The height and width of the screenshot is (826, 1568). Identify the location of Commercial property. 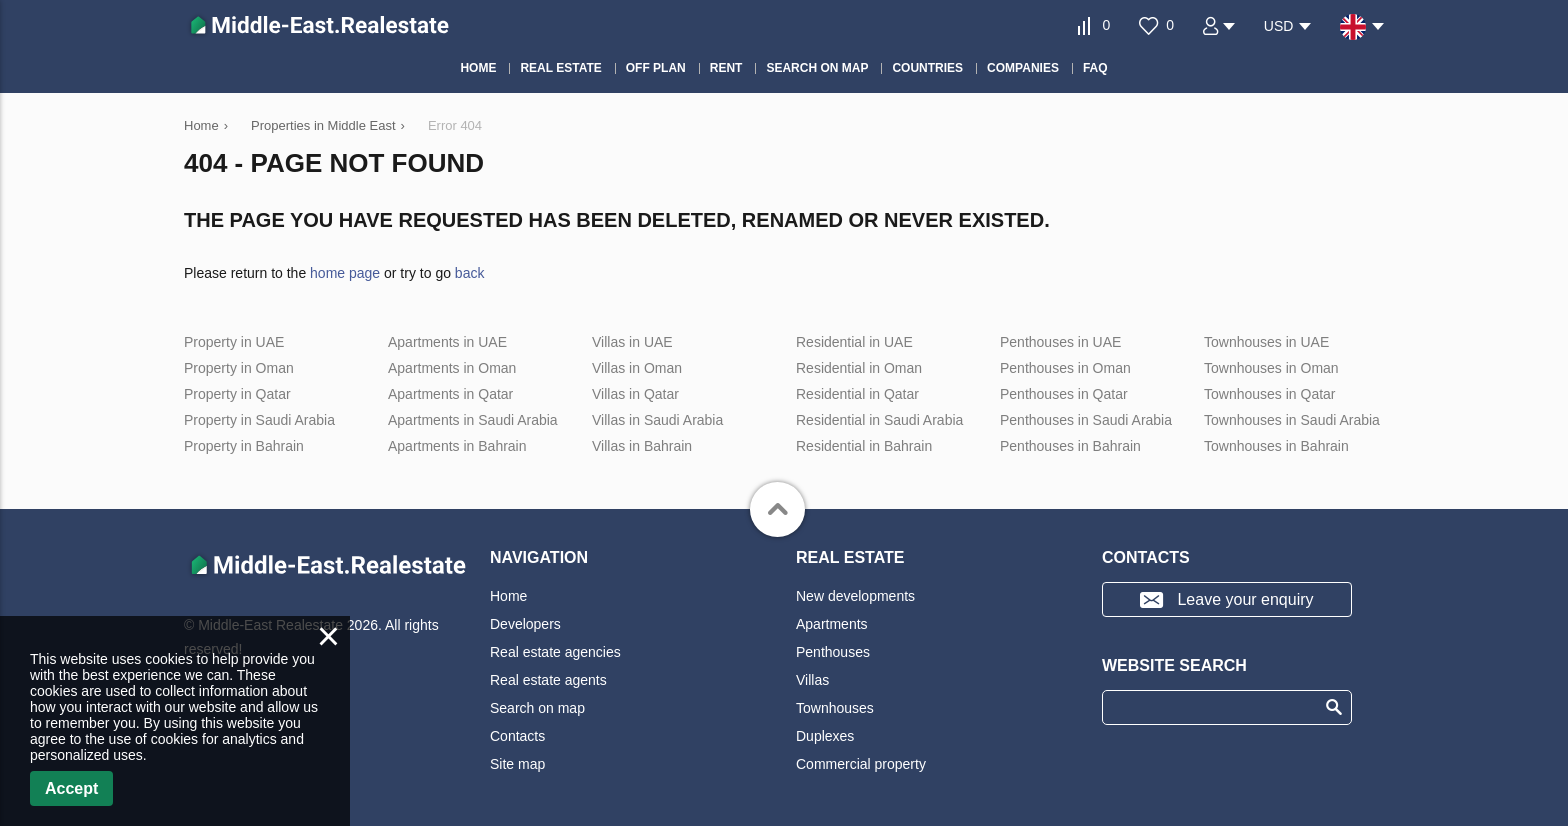
(861, 764).